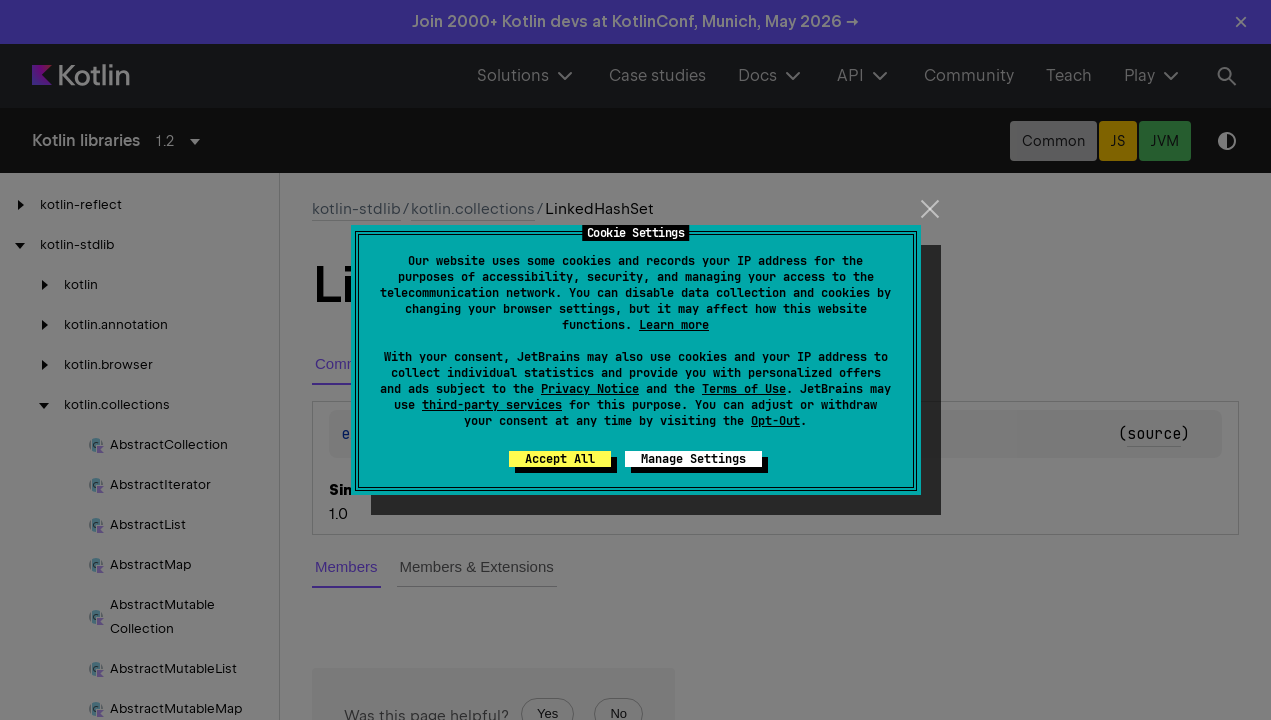 This screenshot has width=1271, height=720. Describe the element at coordinates (590, 389) in the screenshot. I see `Privacy Notice` at that location.